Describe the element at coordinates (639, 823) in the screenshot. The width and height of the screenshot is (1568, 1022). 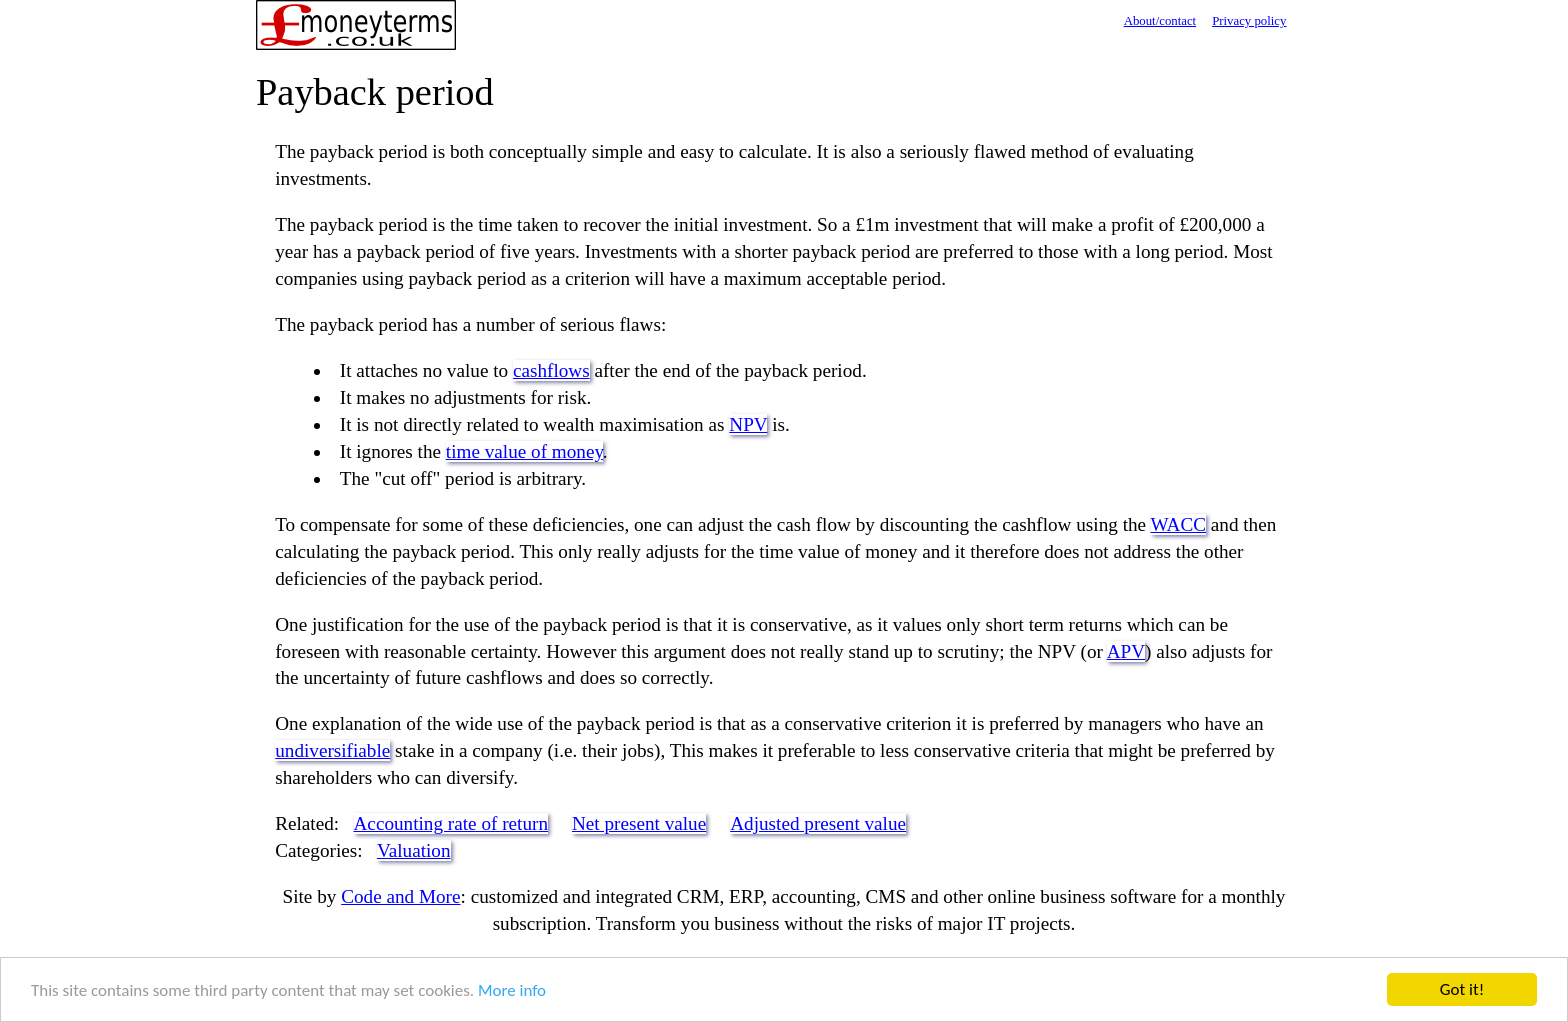
I see `Net present value` at that location.